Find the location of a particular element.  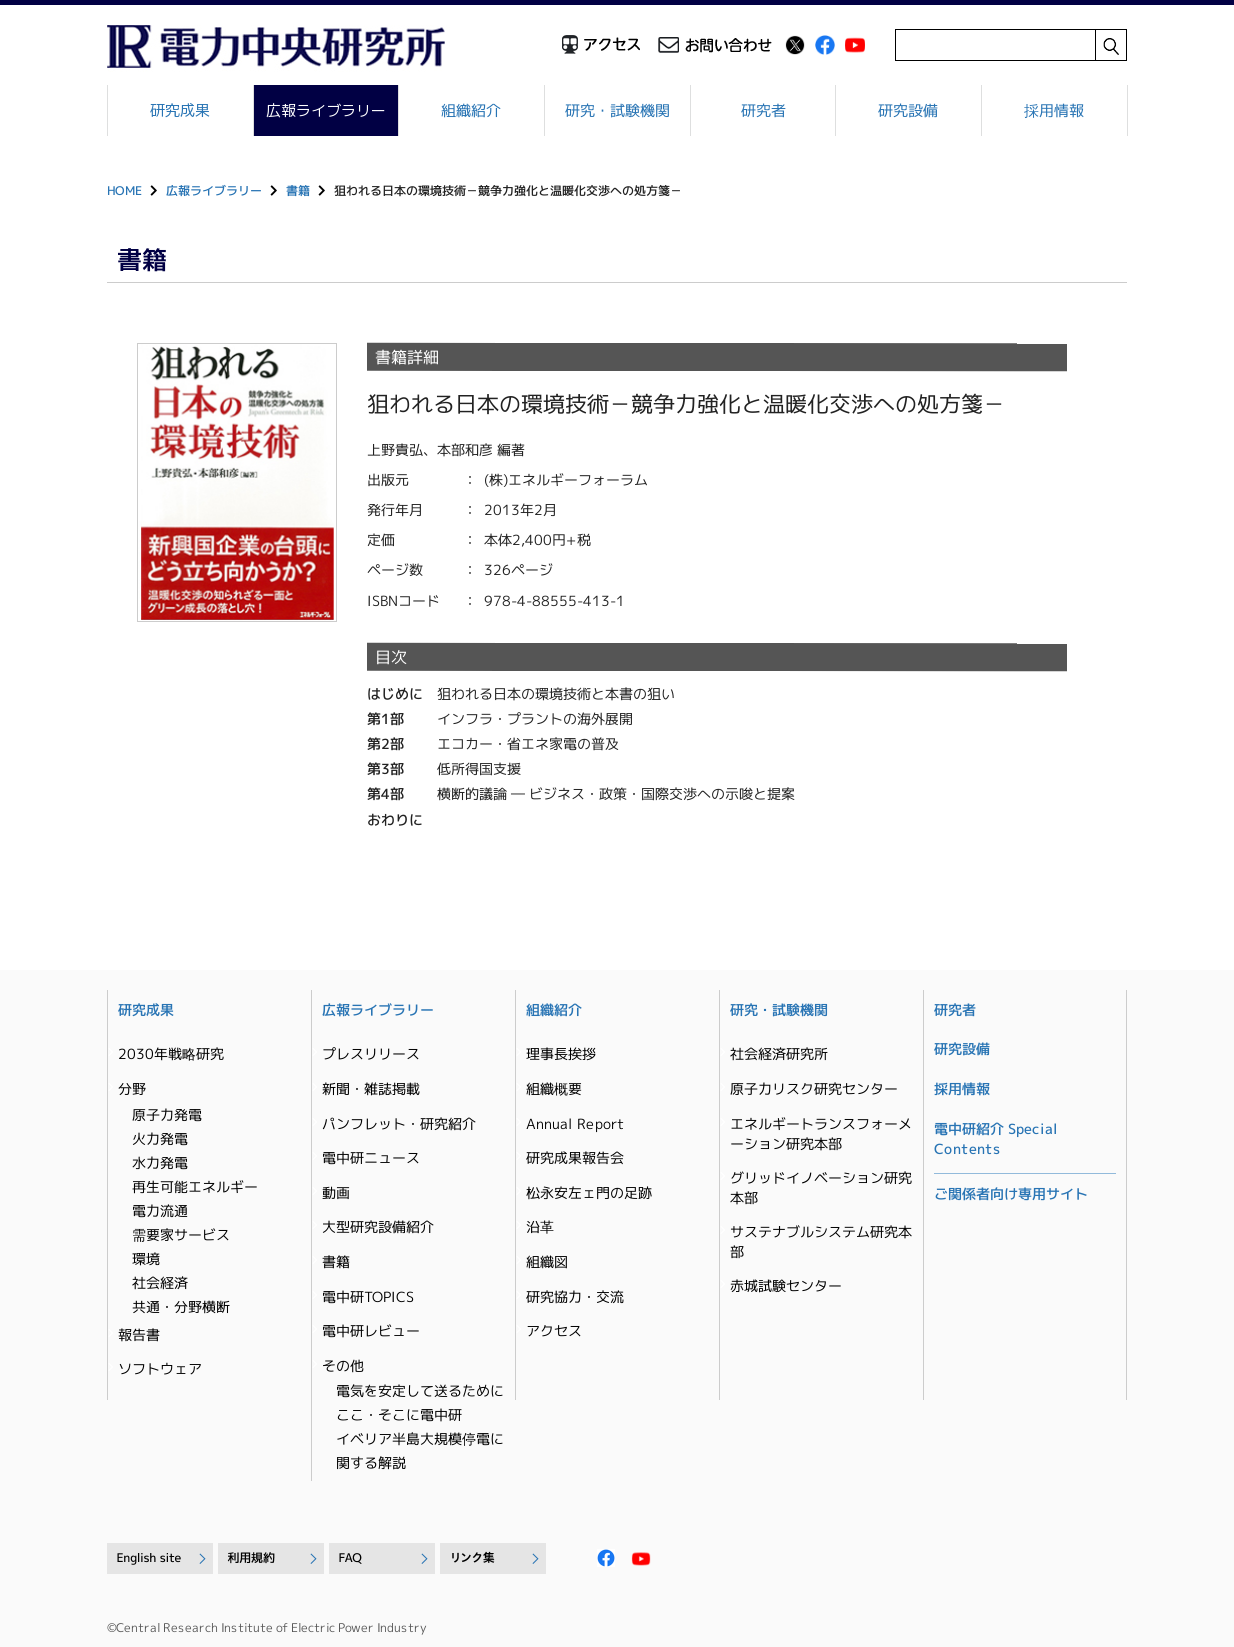

研究成果 is located at coordinates (180, 110).